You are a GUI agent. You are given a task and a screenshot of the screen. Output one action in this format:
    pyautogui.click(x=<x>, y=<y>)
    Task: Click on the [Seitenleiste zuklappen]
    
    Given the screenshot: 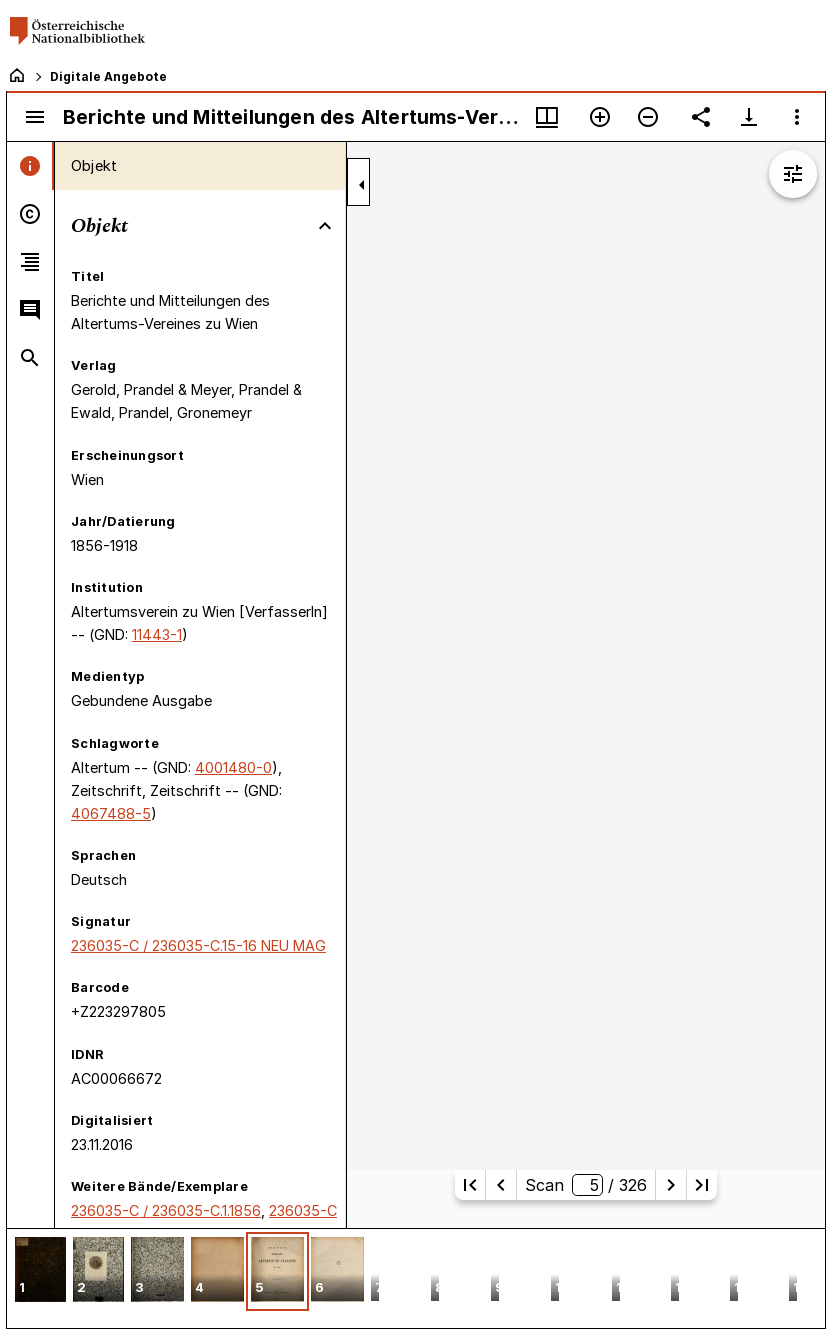 What is the action you would take?
    pyautogui.click(x=362, y=185)
    